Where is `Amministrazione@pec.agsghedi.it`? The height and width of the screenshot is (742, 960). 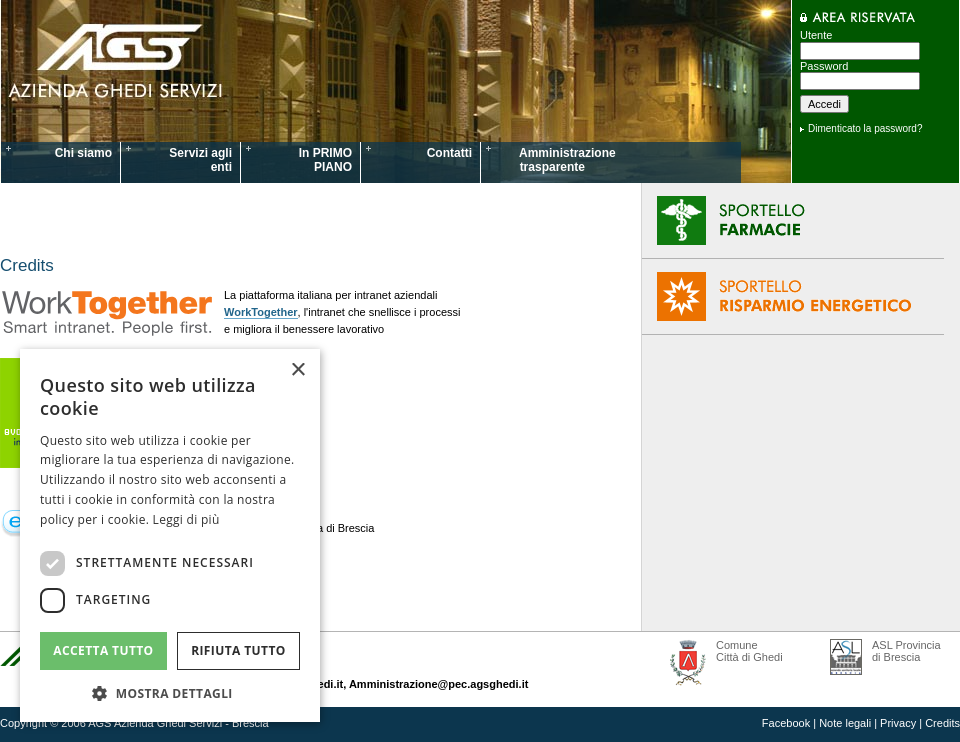 Amministrazione@pec.agsghedi.it is located at coordinates (438, 684).